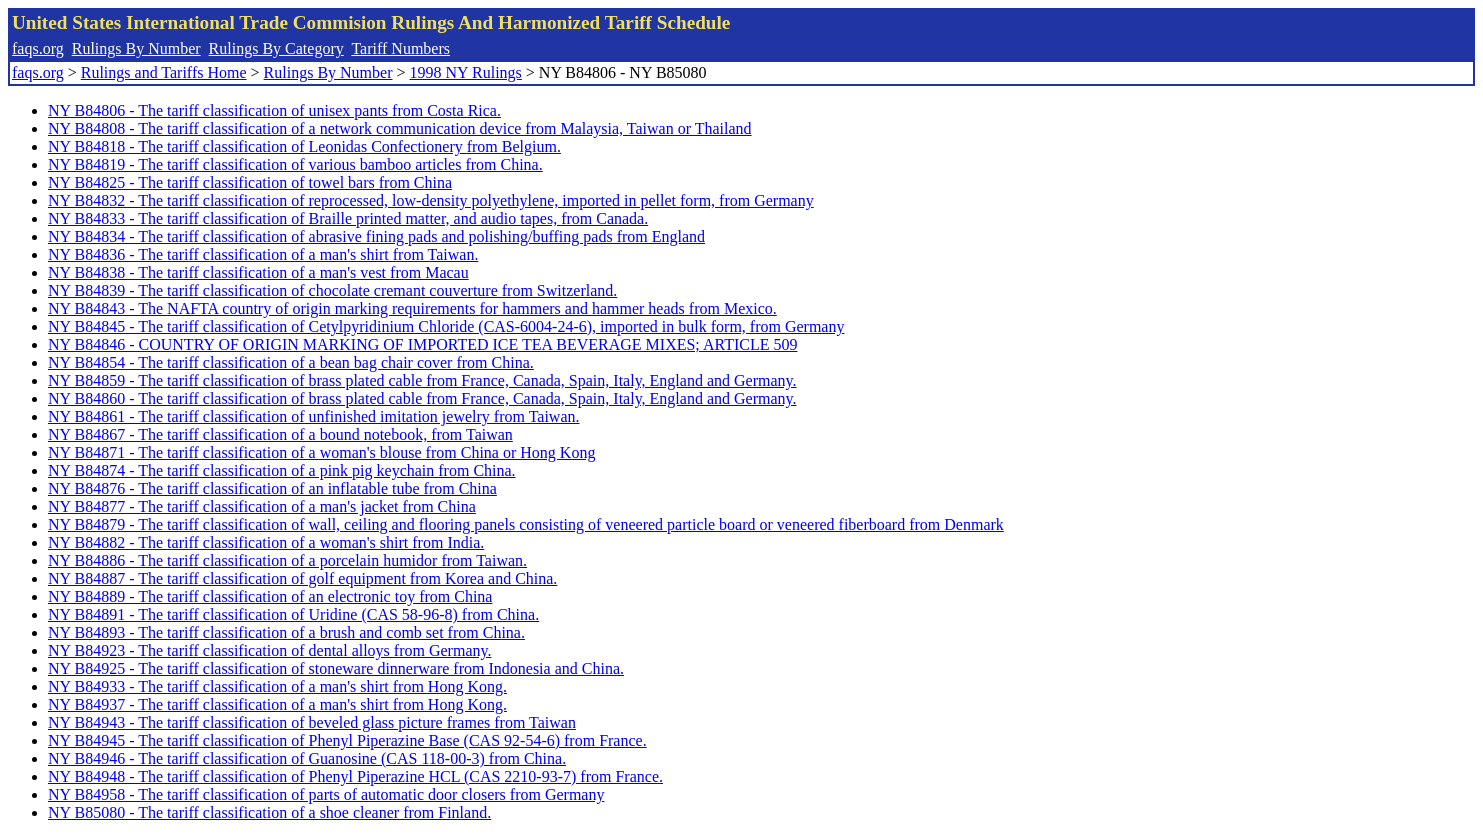 This screenshot has width=1483, height=838. What do you see at coordinates (307, 758) in the screenshot?
I see `NY B84946 - The tariff classification of Guanosine (CAS 118-00-3) from China.` at bounding box center [307, 758].